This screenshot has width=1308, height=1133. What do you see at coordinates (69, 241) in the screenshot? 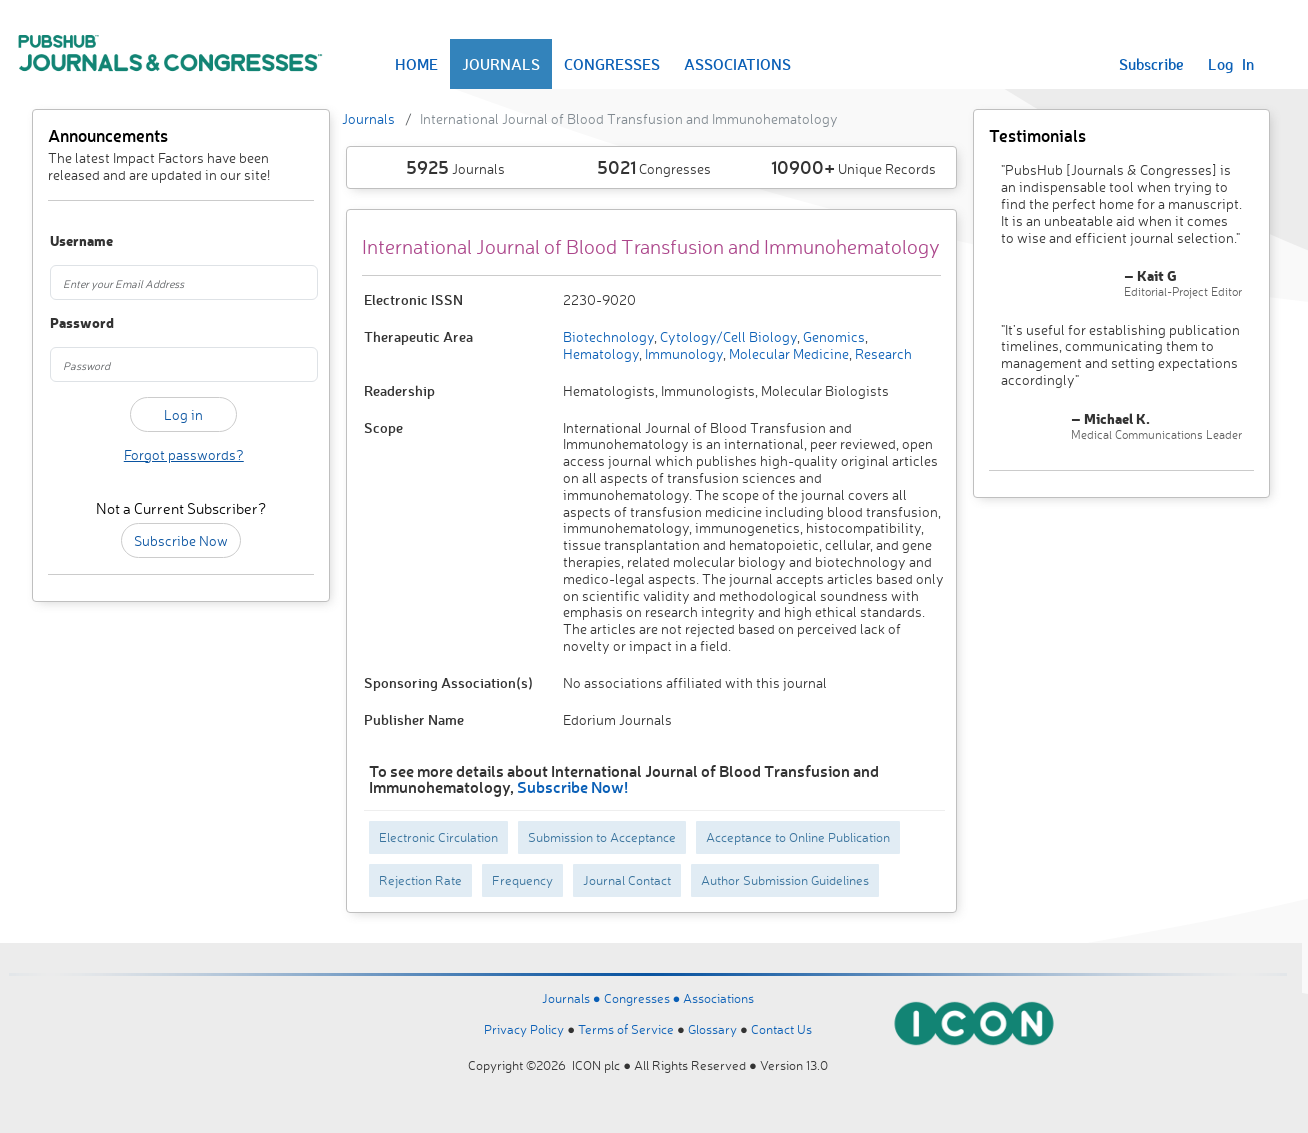
I see `Username` at bounding box center [69, 241].